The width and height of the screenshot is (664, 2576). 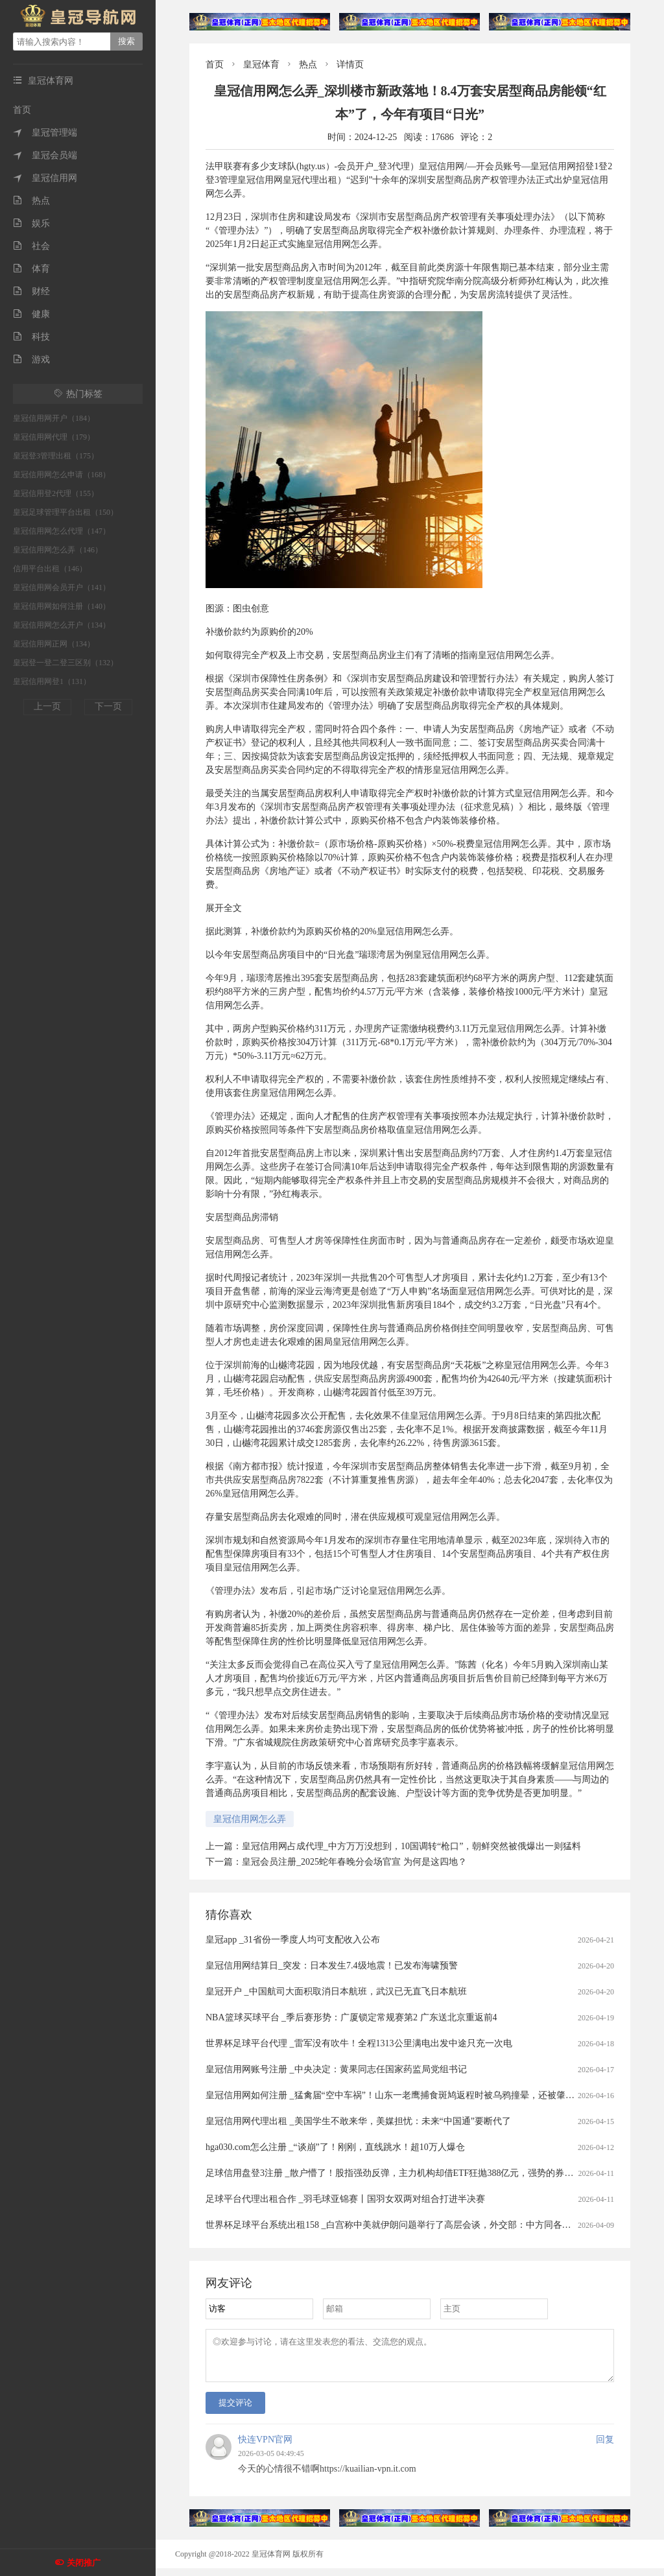 What do you see at coordinates (31, 337) in the screenshot?
I see `科技` at bounding box center [31, 337].